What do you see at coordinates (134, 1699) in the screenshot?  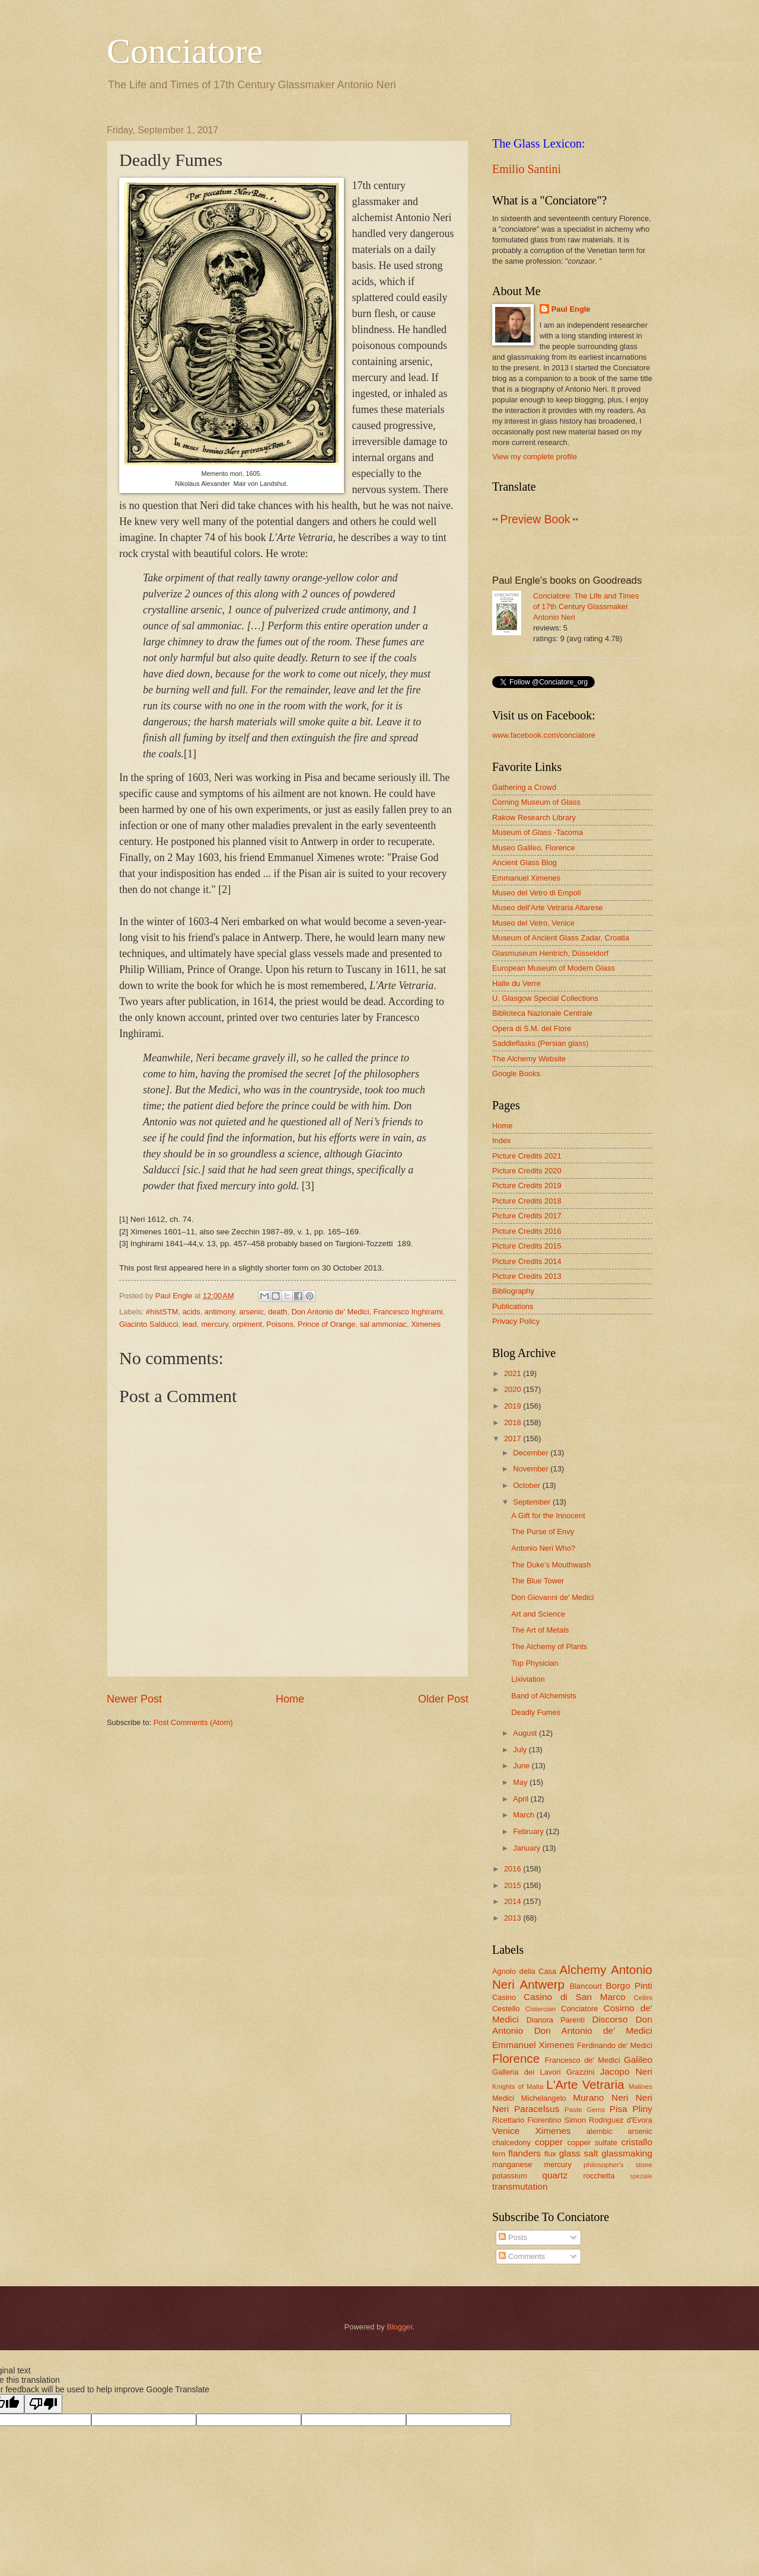 I see `Newer Post` at bounding box center [134, 1699].